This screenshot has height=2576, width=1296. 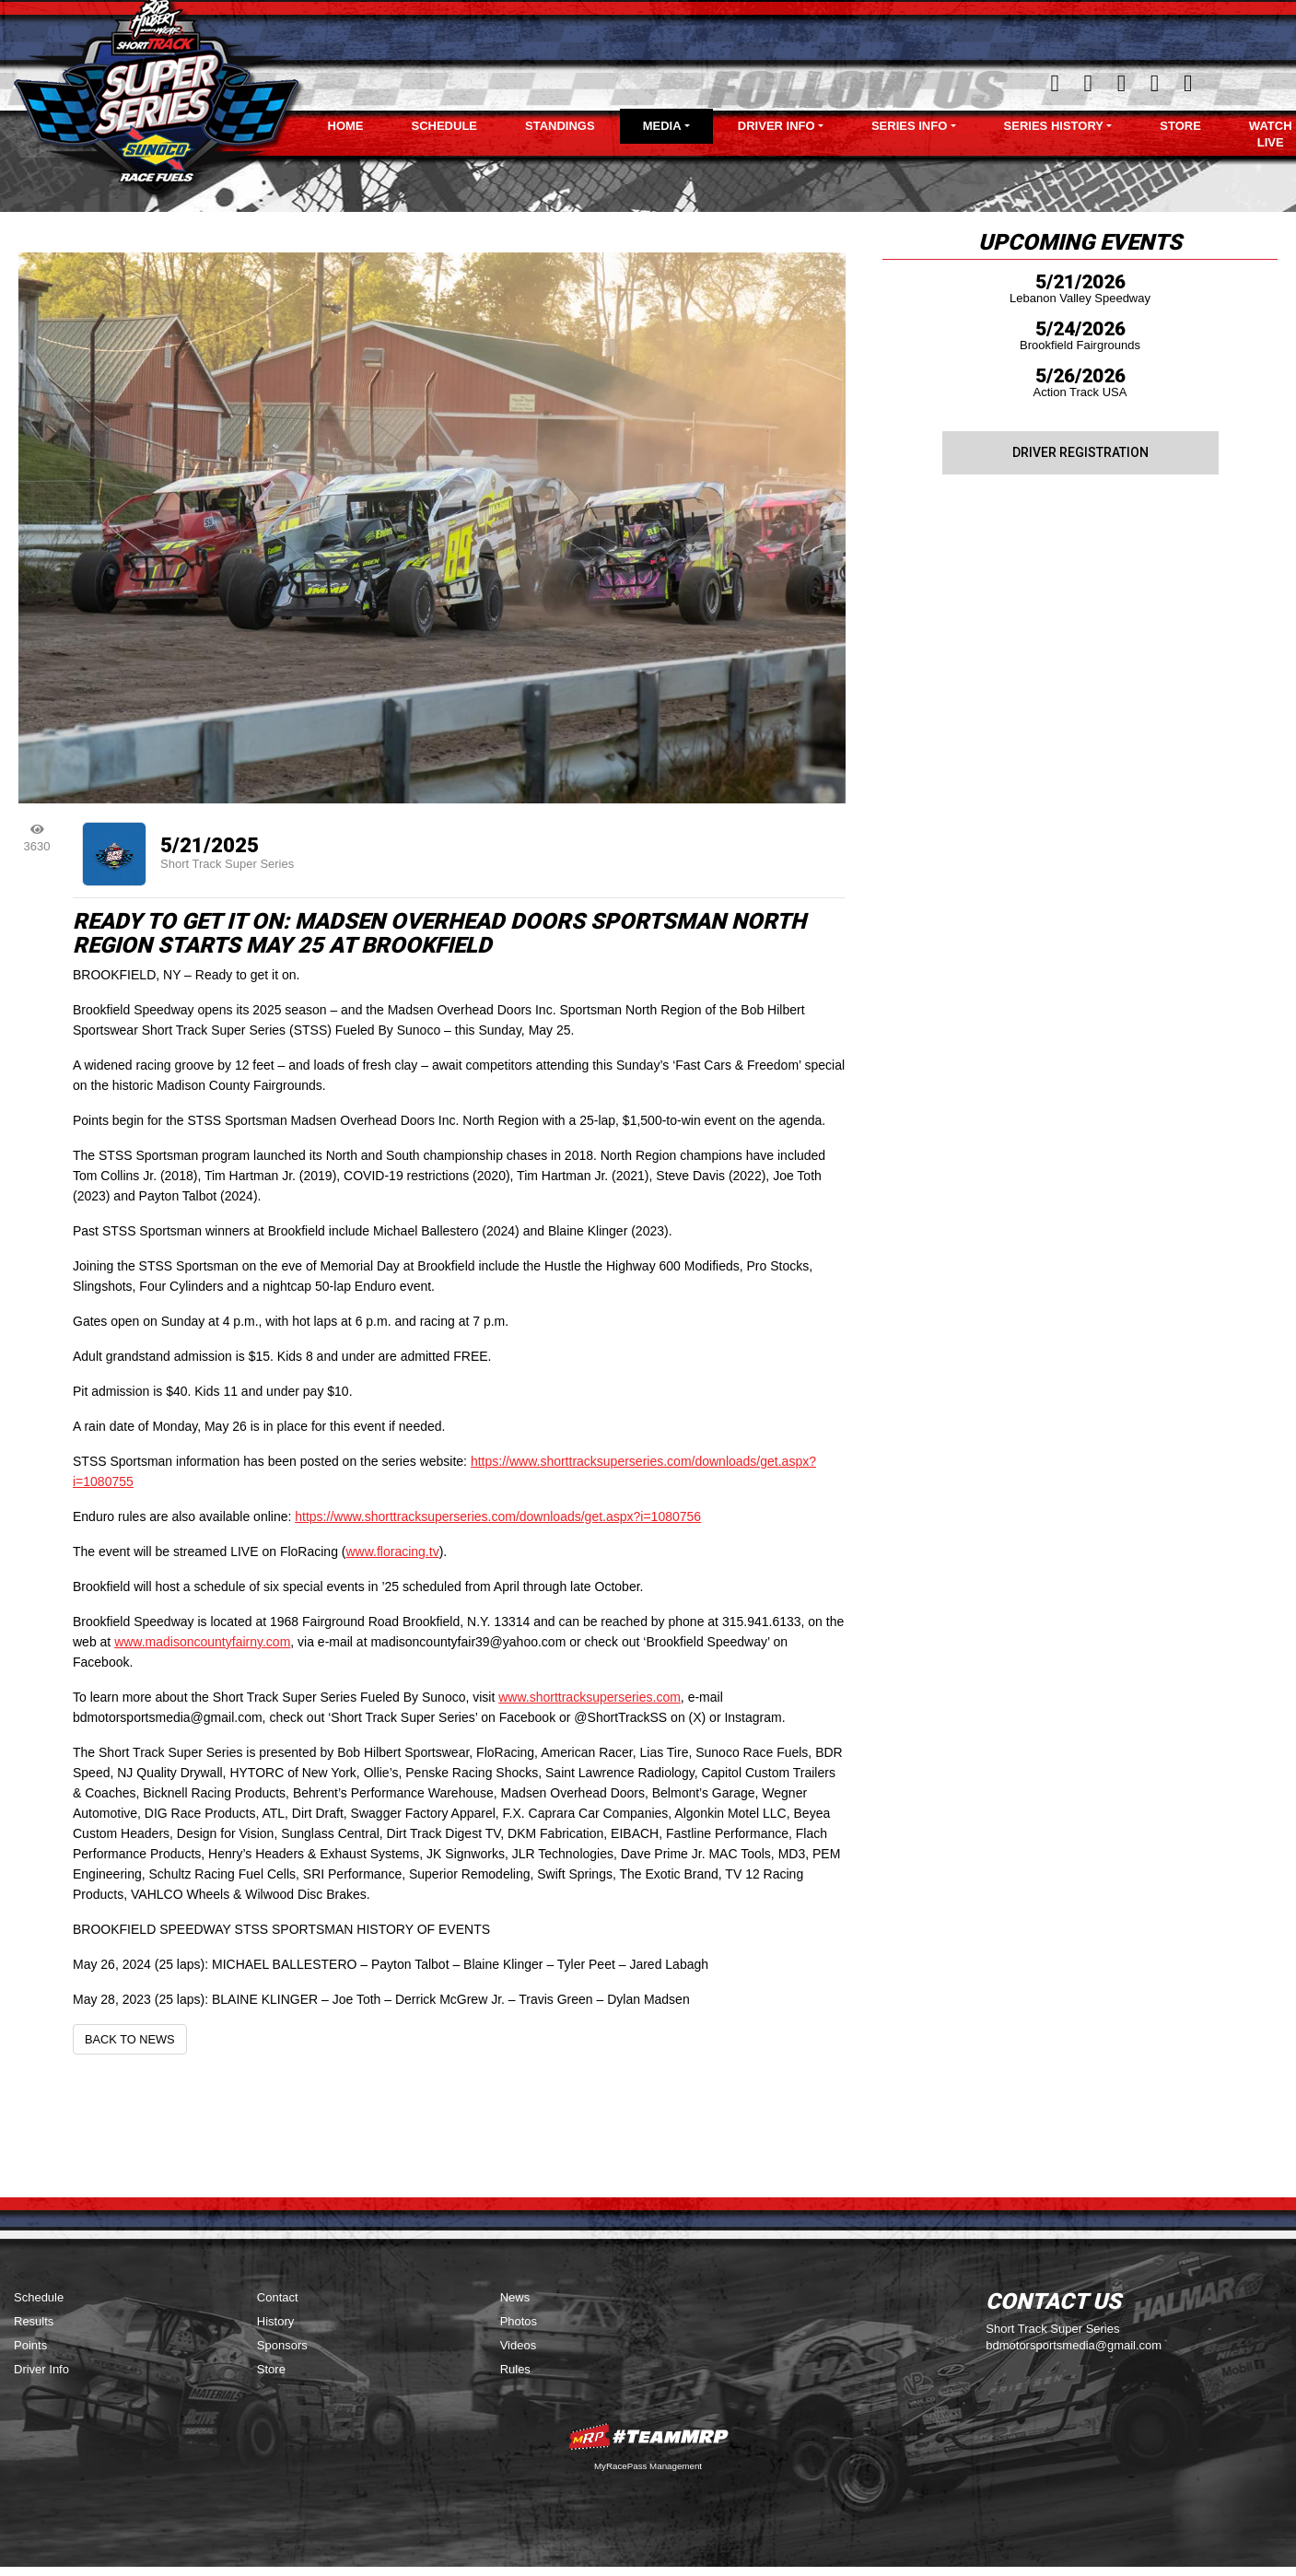 What do you see at coordinates (33, 2321) in the screenshot?
I see `Results` at bounding box center [33, 2321].